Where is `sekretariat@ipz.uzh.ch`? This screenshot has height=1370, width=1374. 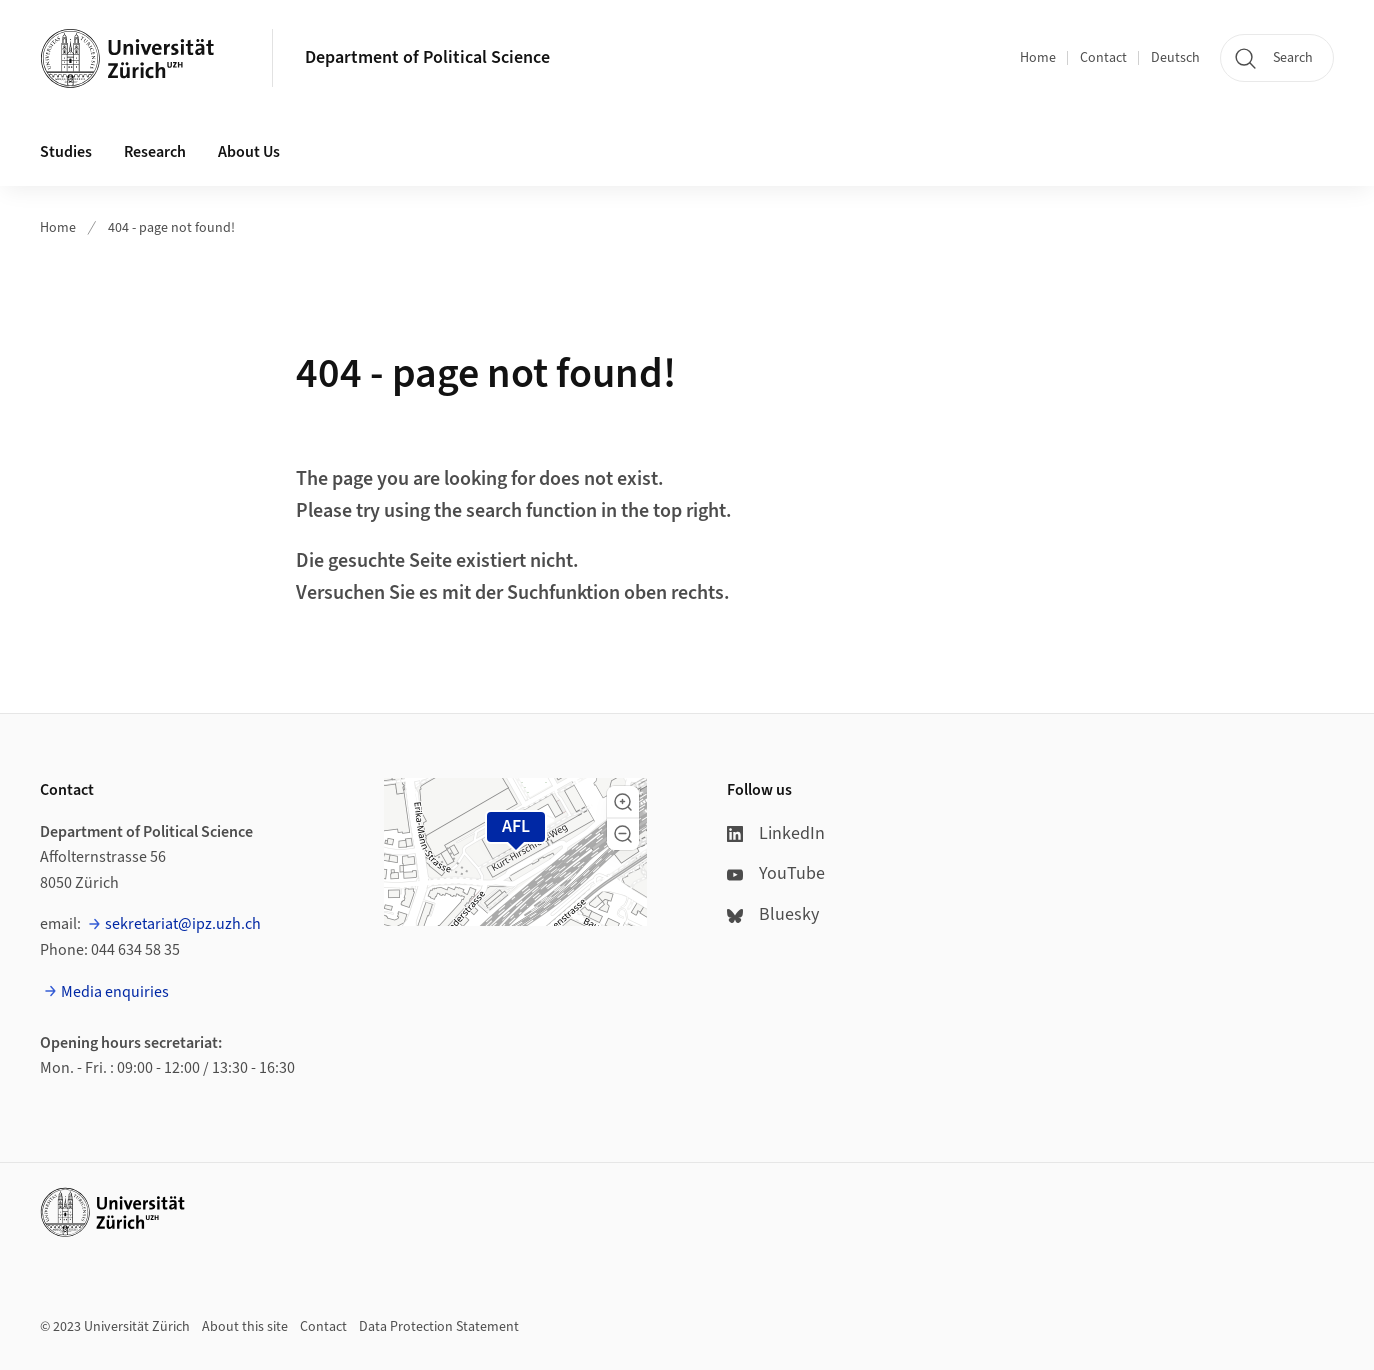
sekretariat@ipz.uzh.ch is located at coordinates (183, 924).